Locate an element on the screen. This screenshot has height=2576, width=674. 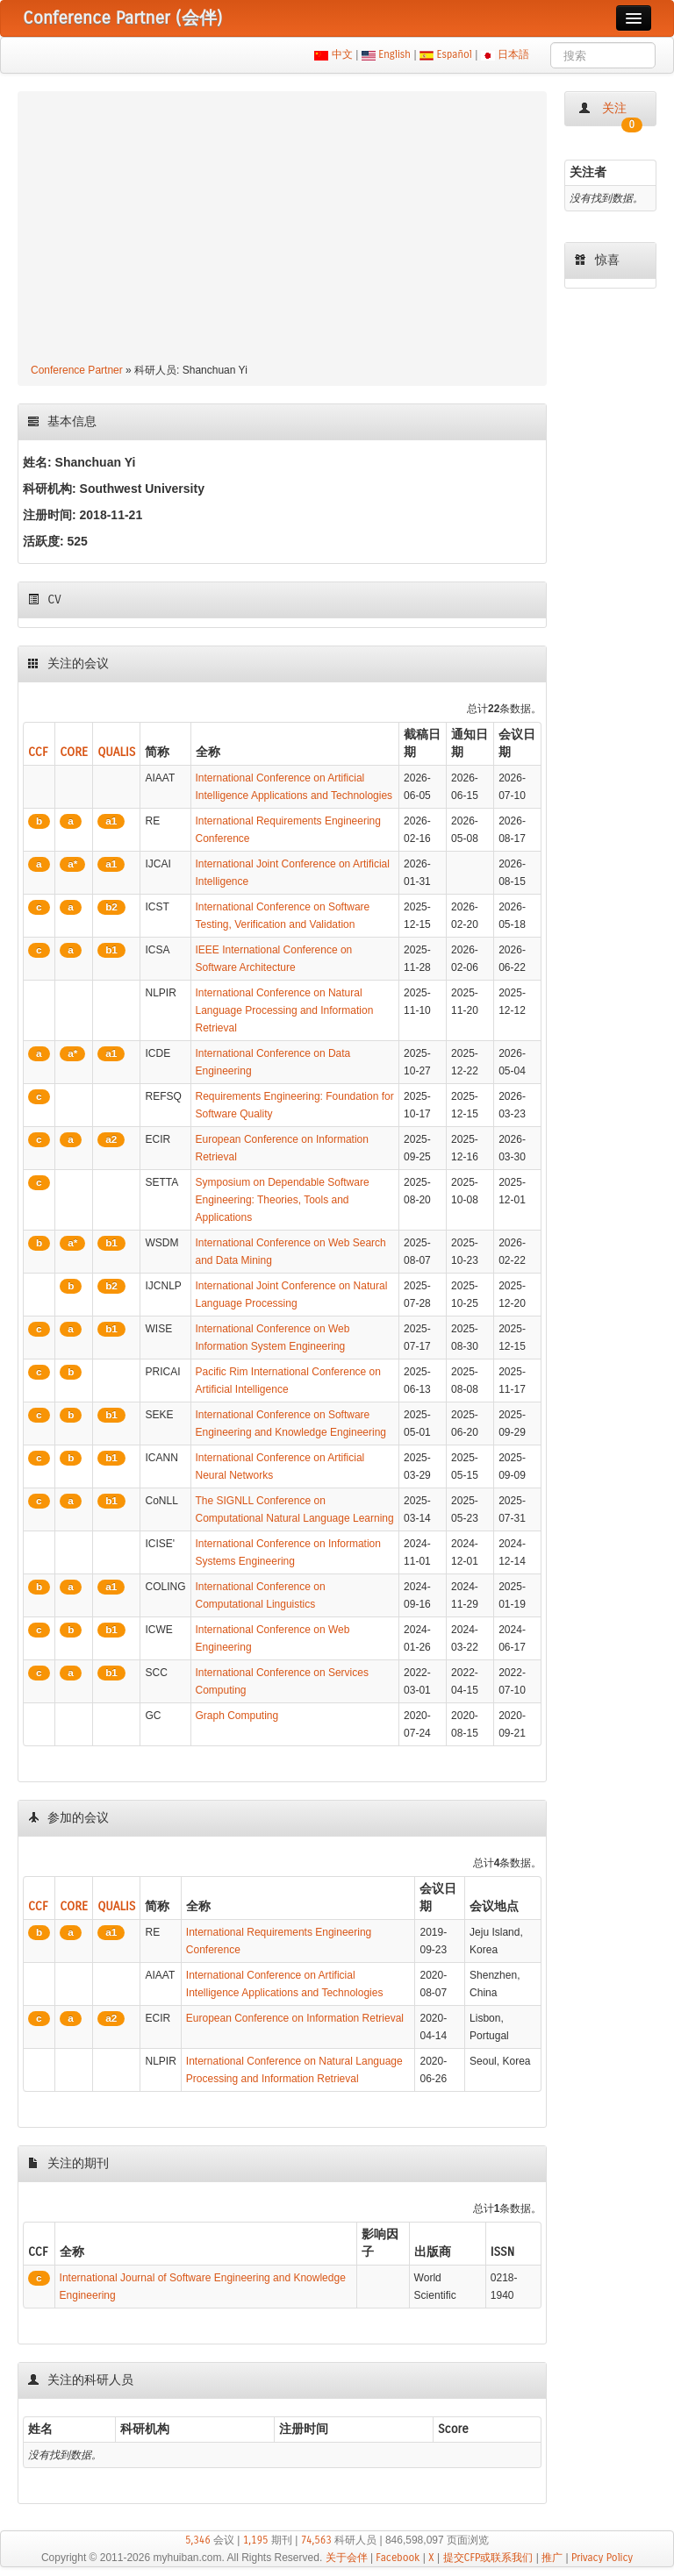
关注 is located at coordinates (610, 113).